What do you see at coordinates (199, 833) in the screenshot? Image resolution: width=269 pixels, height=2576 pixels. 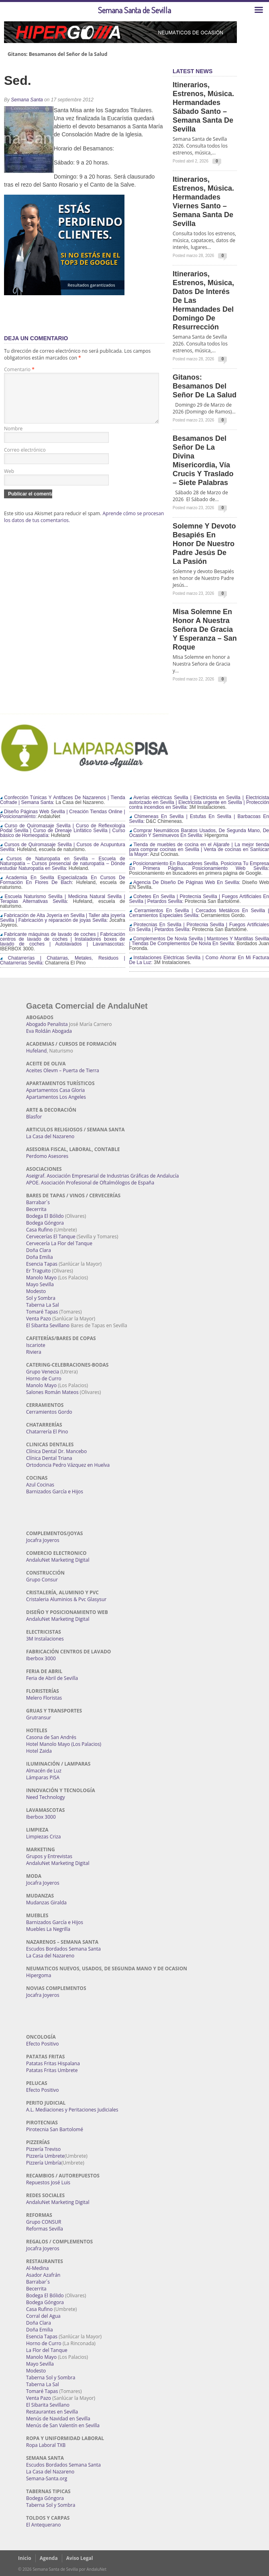 I see `Comprar Neumáticos Baratos Usados, De Segunda Mano, De Ocasión Y Seminuevos En Sevilla:` at bounding box center [199, 833].